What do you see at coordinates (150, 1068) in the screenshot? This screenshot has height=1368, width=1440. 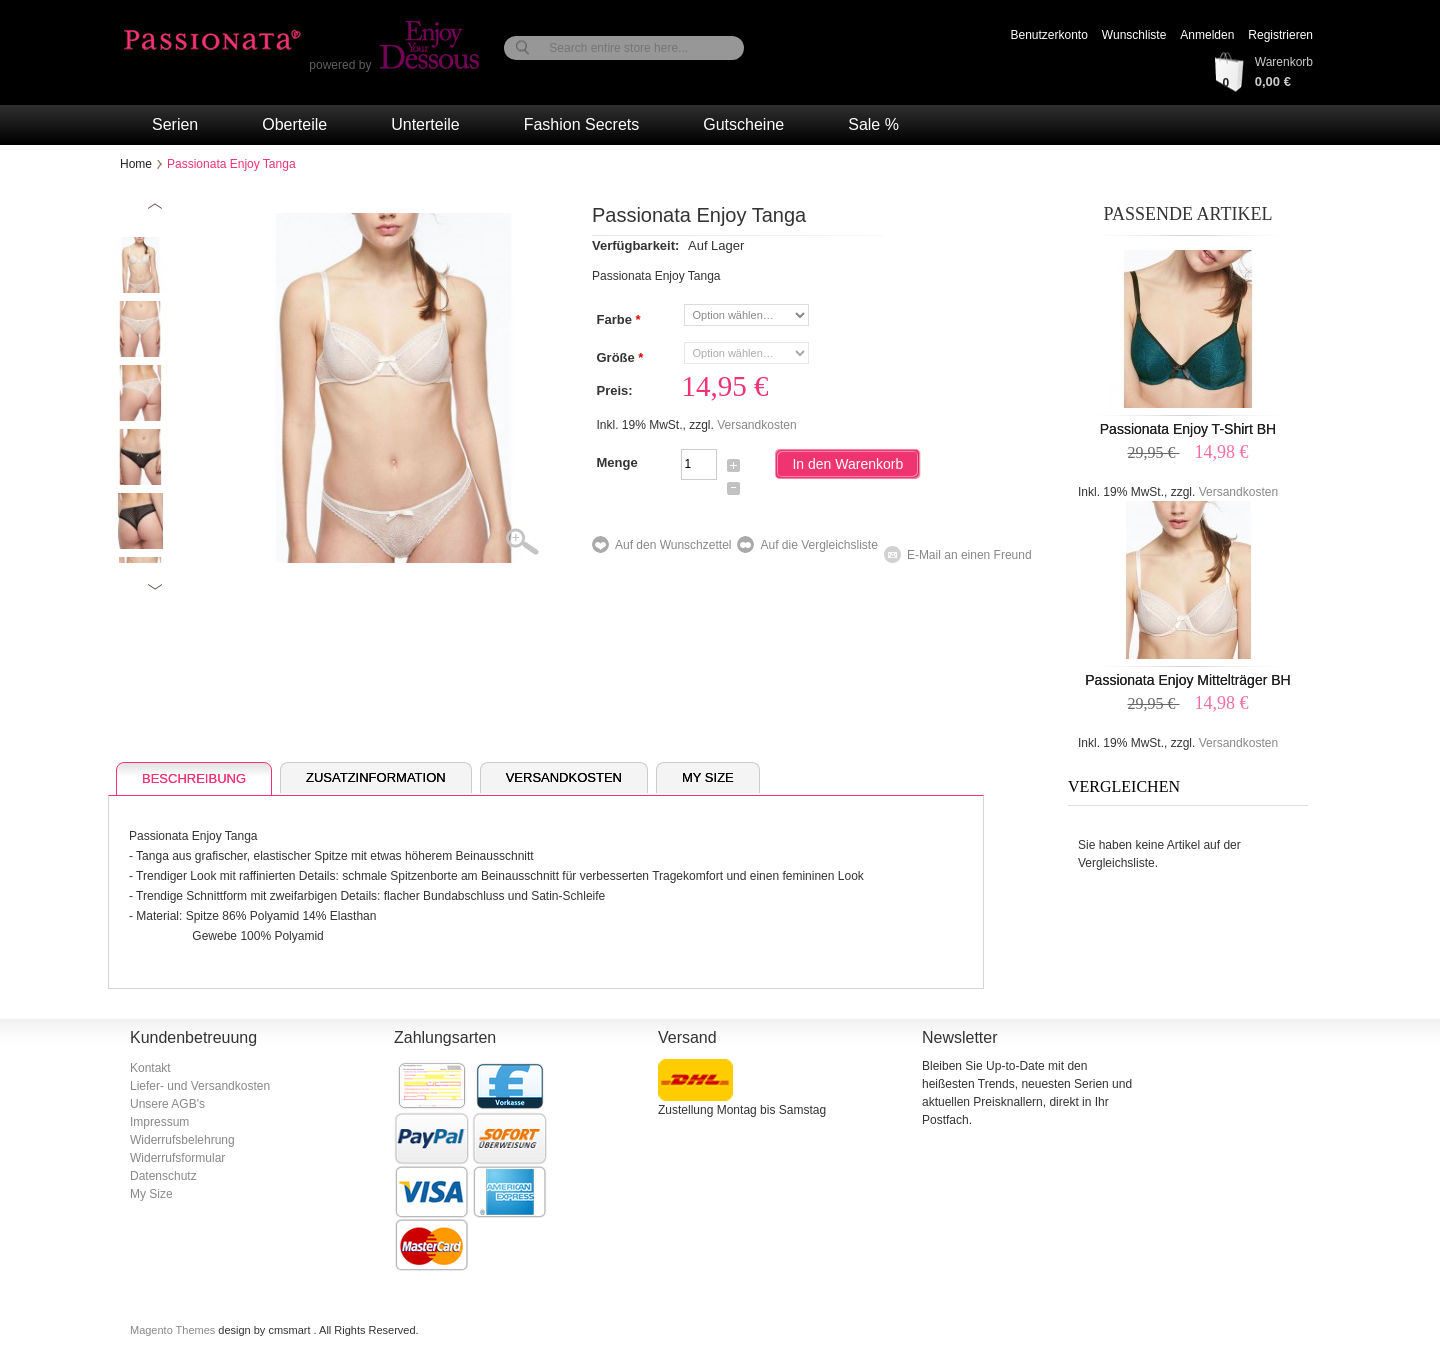 I see `Kontakt` at bounding box center [150, 1068].